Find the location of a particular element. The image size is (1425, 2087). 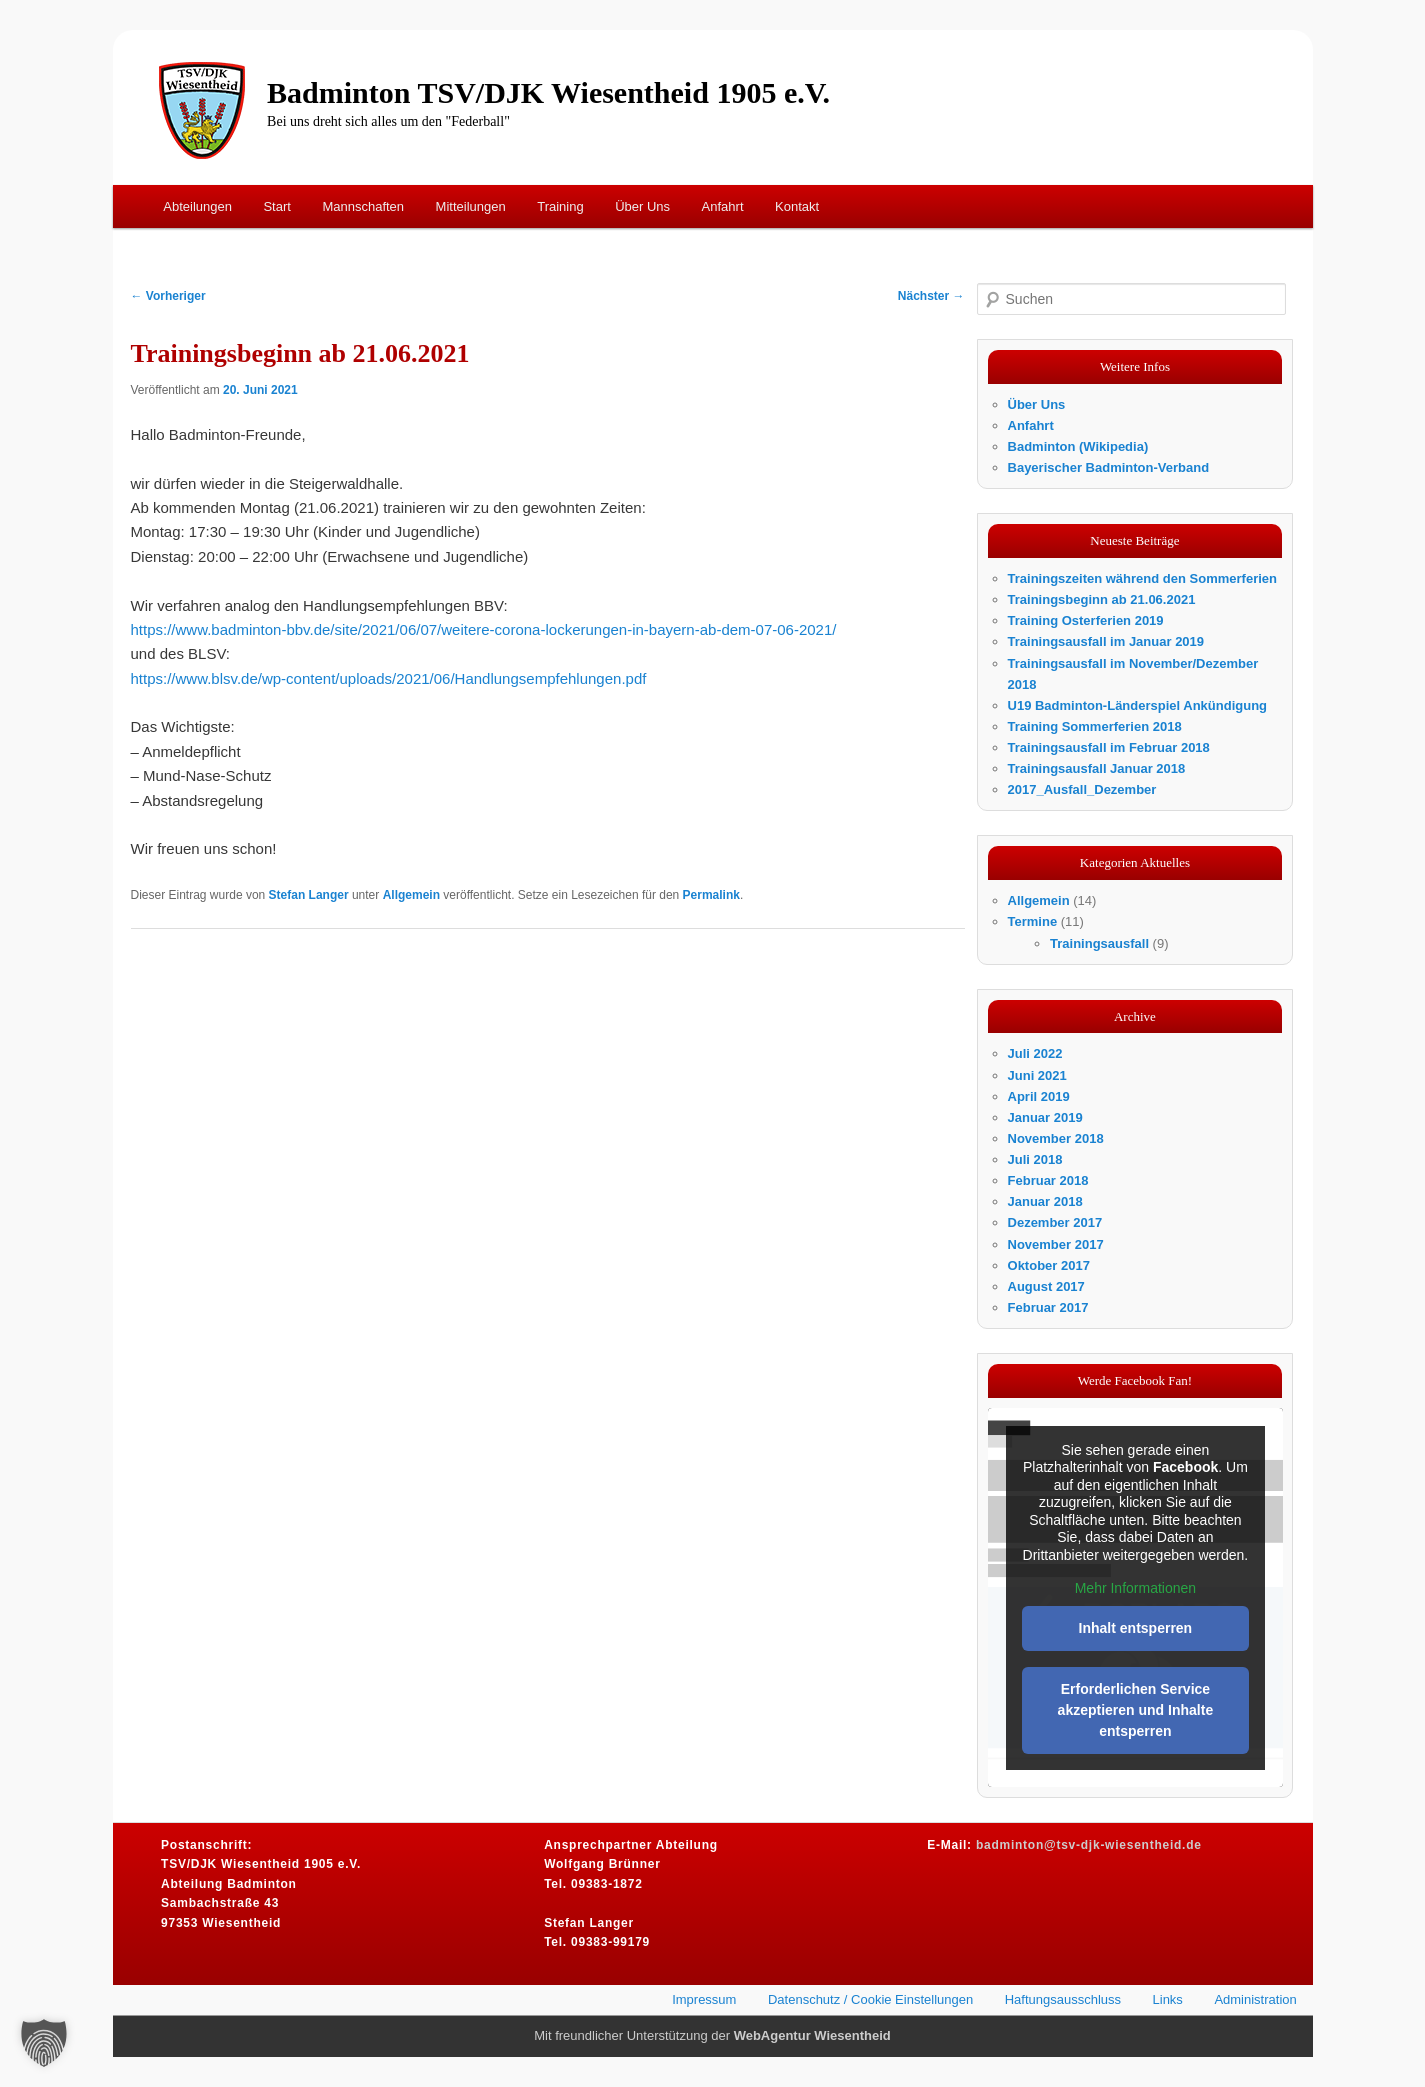

Mannschaften is located at coordinates (363, 206).